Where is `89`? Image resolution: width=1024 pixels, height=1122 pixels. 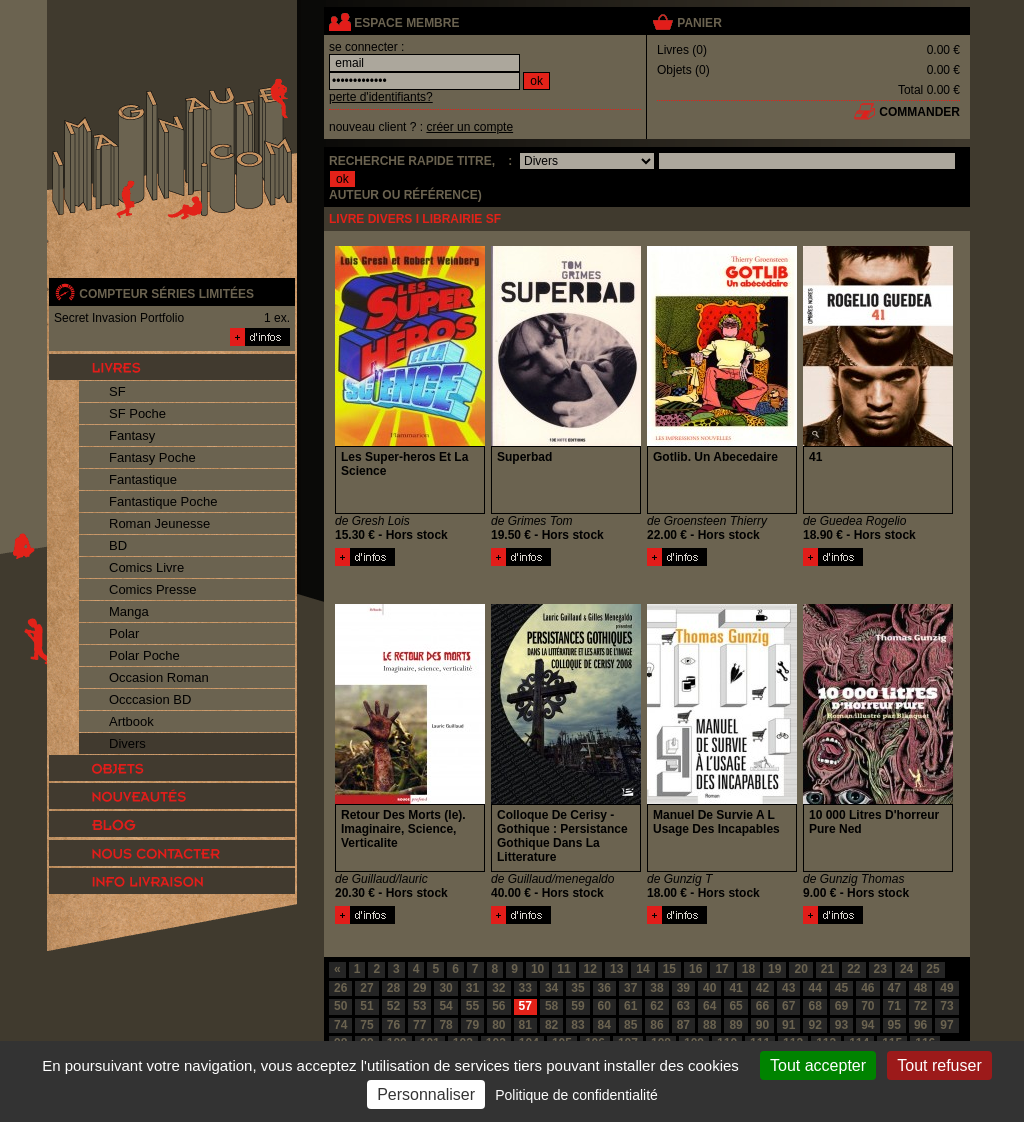 89 is located at coordinates (735, 1025).